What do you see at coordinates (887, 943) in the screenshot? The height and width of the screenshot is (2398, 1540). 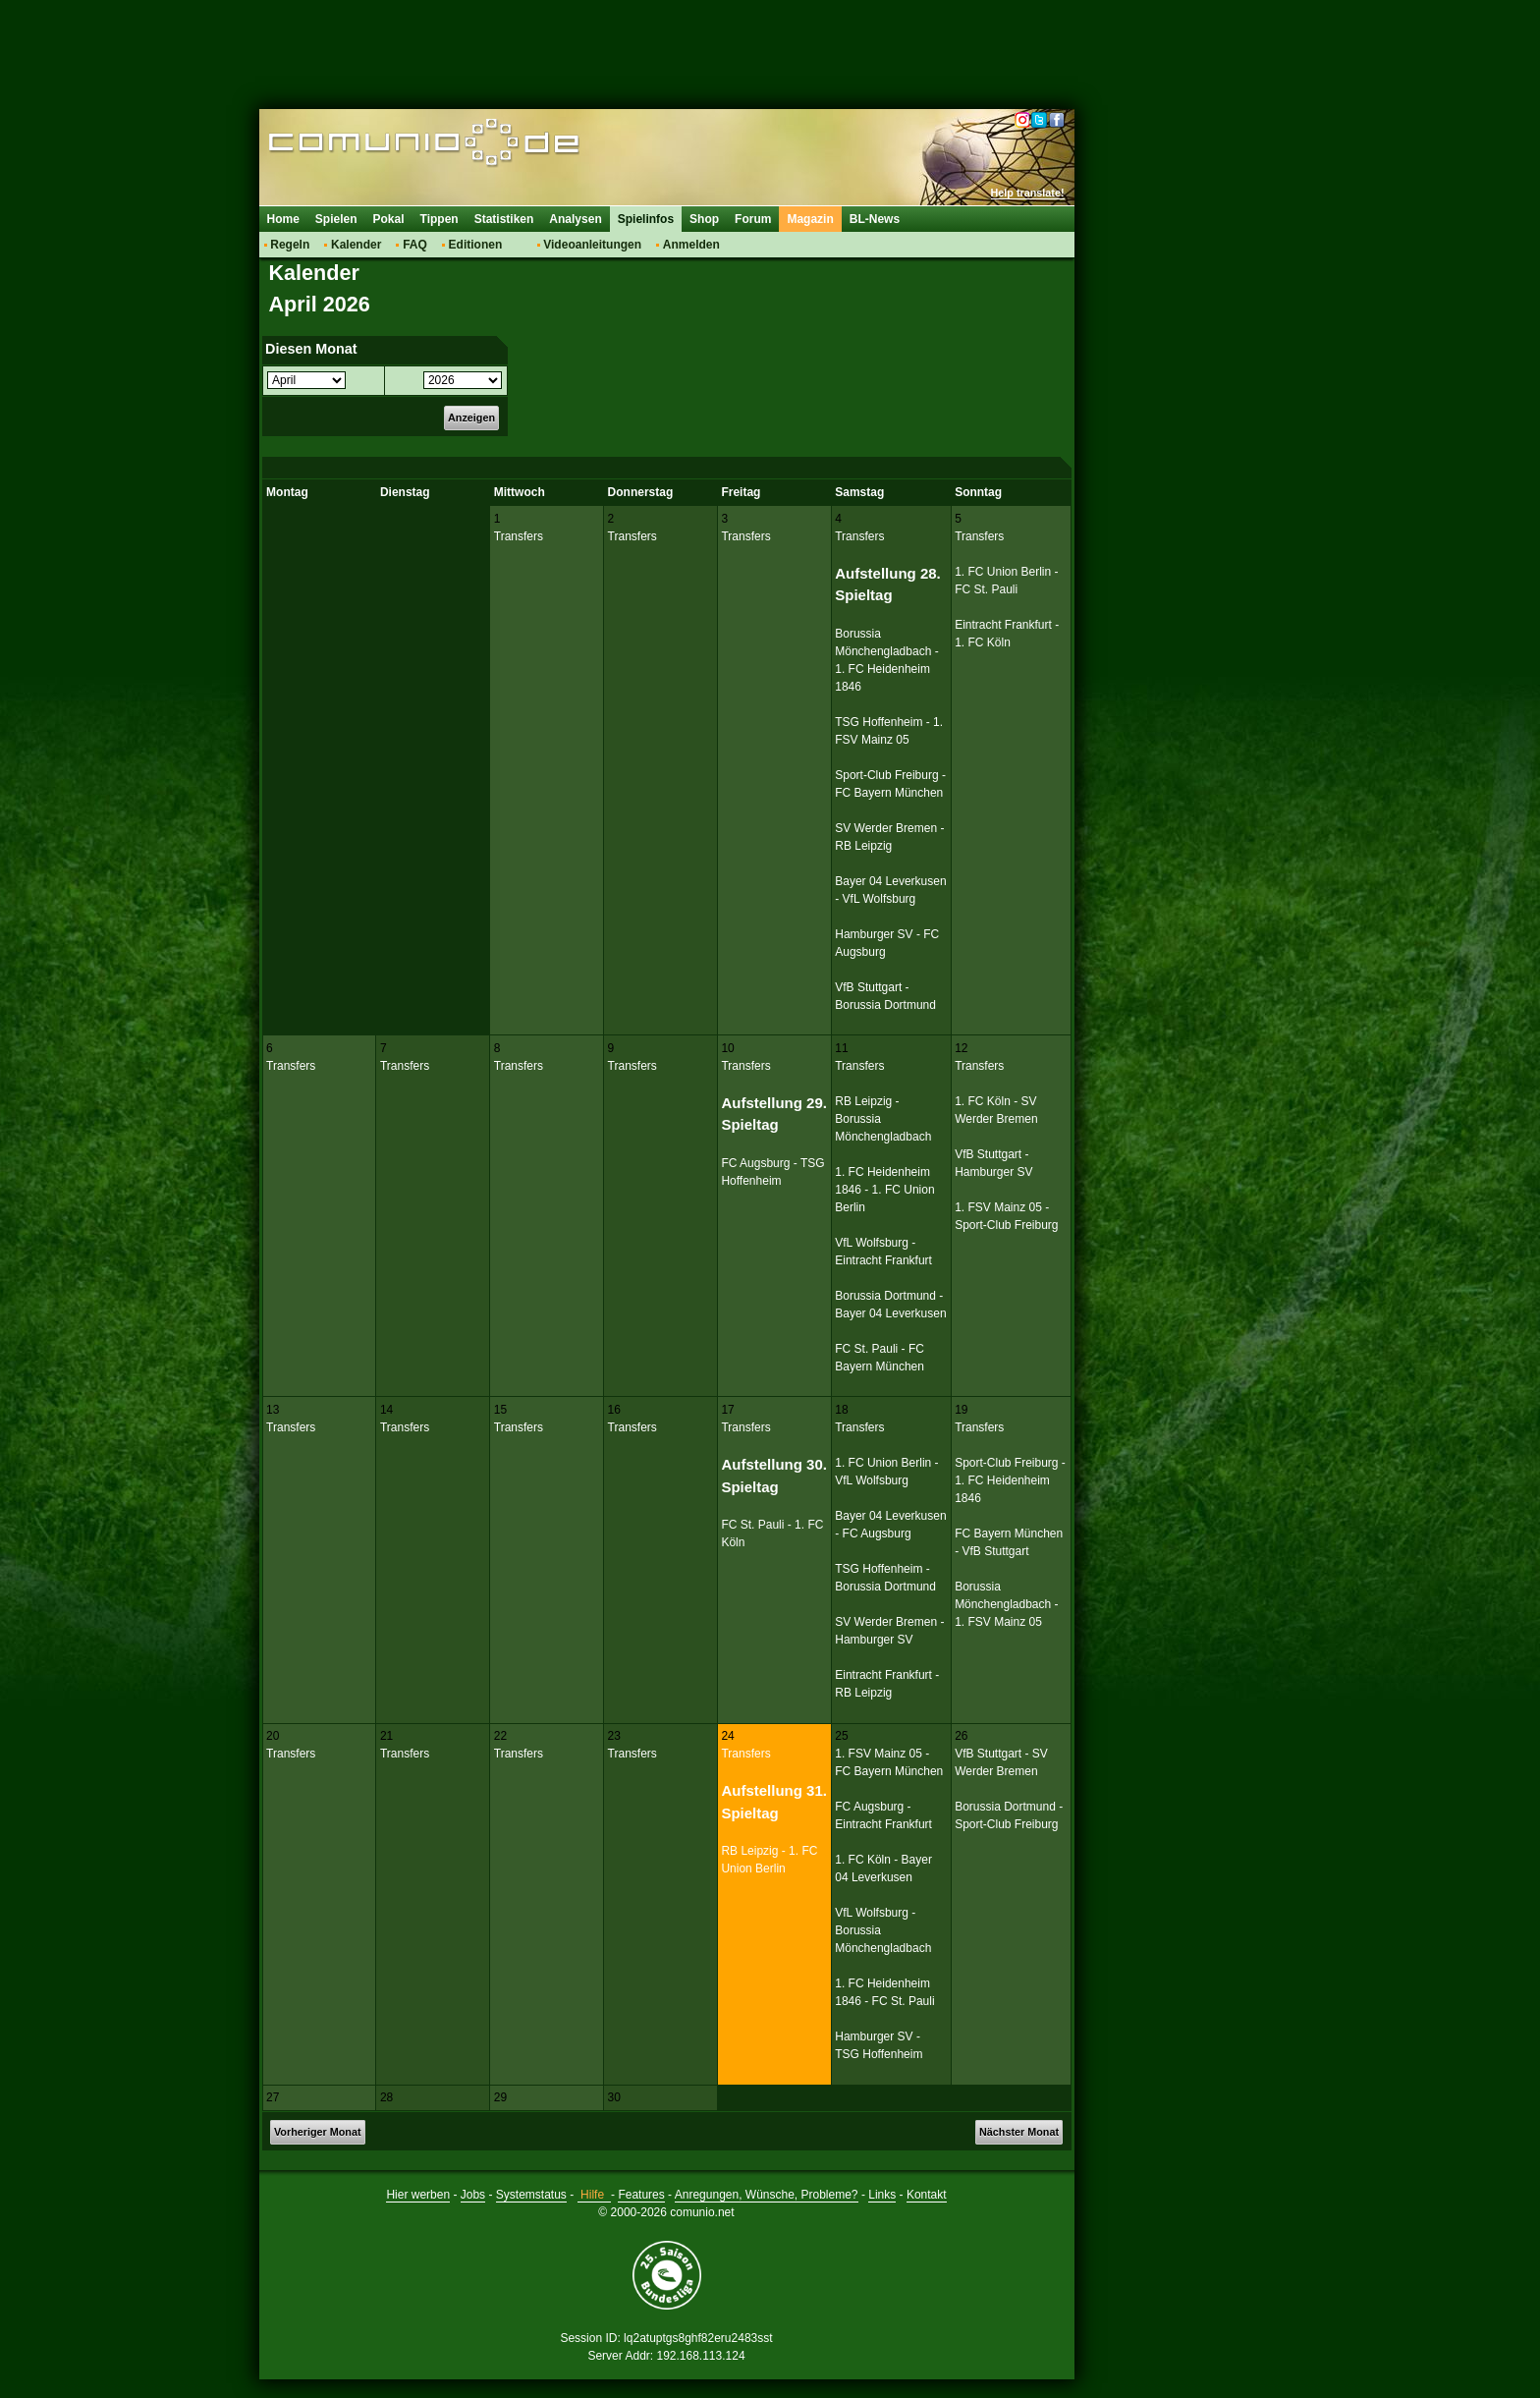 I see `Hamburger SV - FC Augsburg` at bounding box center [887, 943].